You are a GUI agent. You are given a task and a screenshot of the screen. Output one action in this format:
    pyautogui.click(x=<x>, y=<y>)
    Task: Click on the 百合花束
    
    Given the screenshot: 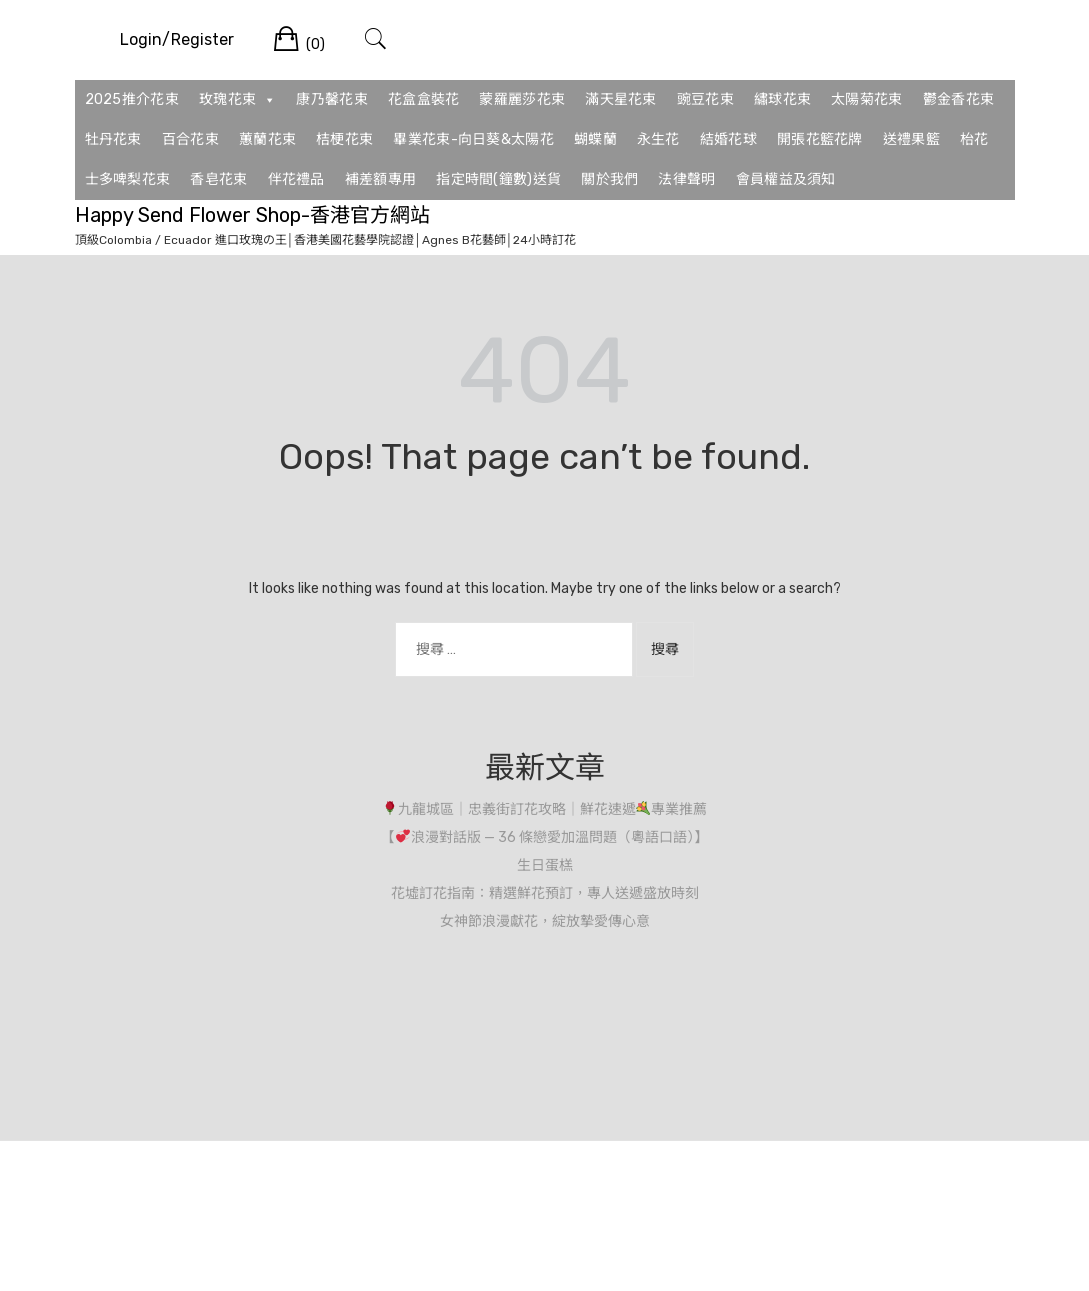 What is the action you would take?
    pyautogui.click(x=190, y=139)
    